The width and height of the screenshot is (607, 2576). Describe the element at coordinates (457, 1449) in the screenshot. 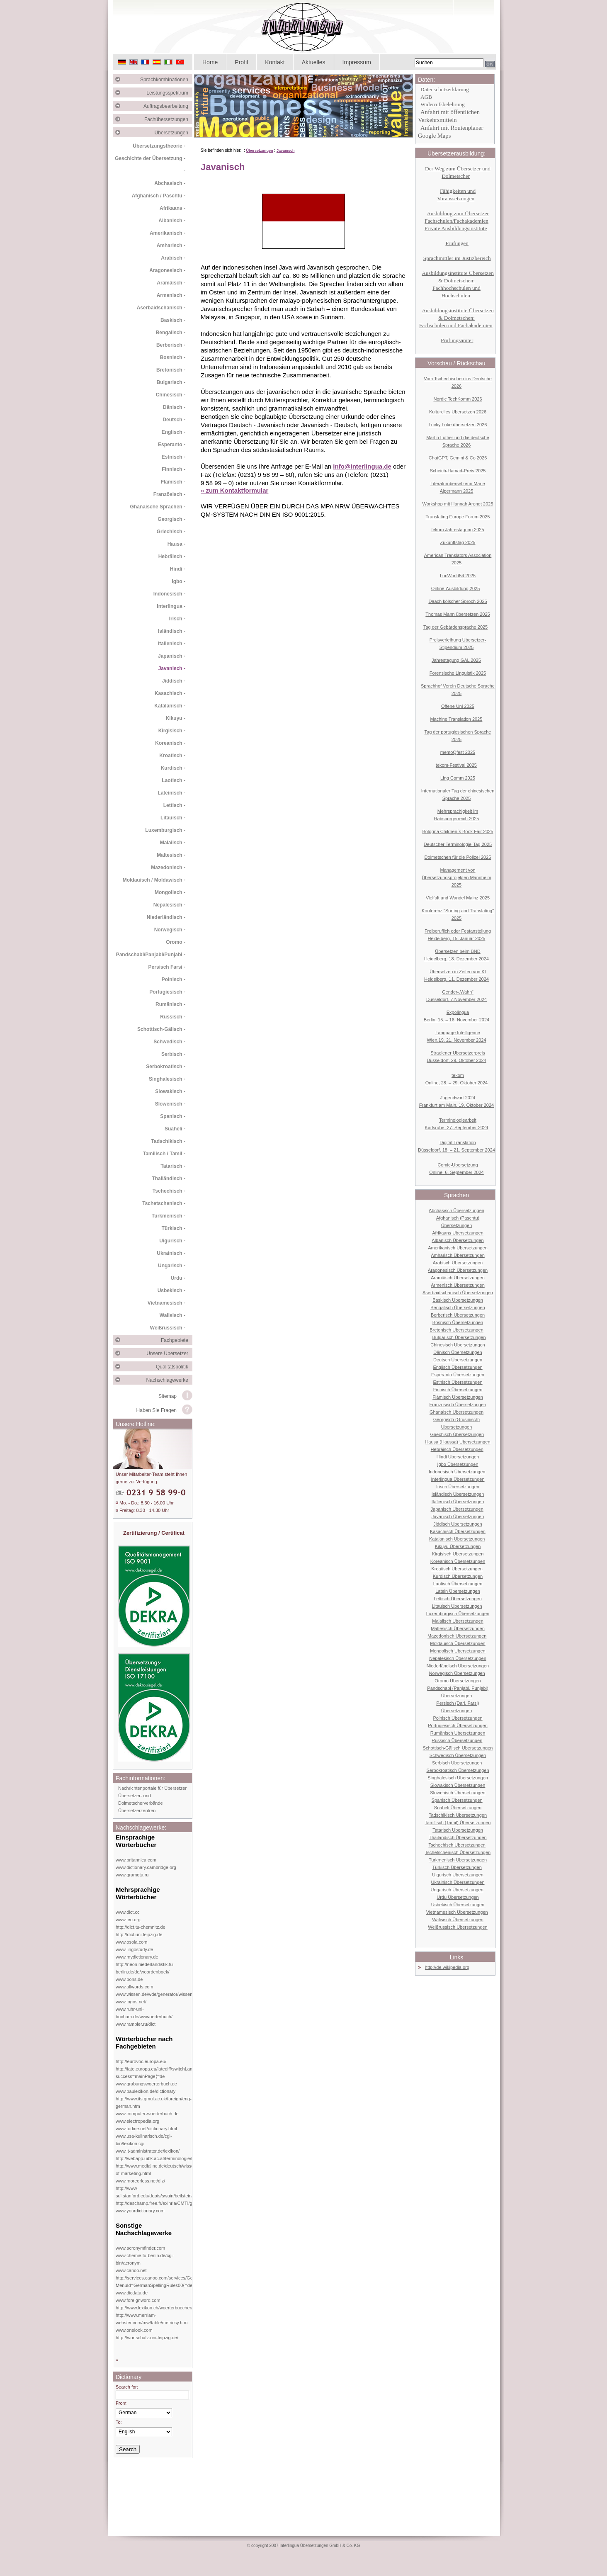

I see `Hebräisch Übersetzungen` at that location.